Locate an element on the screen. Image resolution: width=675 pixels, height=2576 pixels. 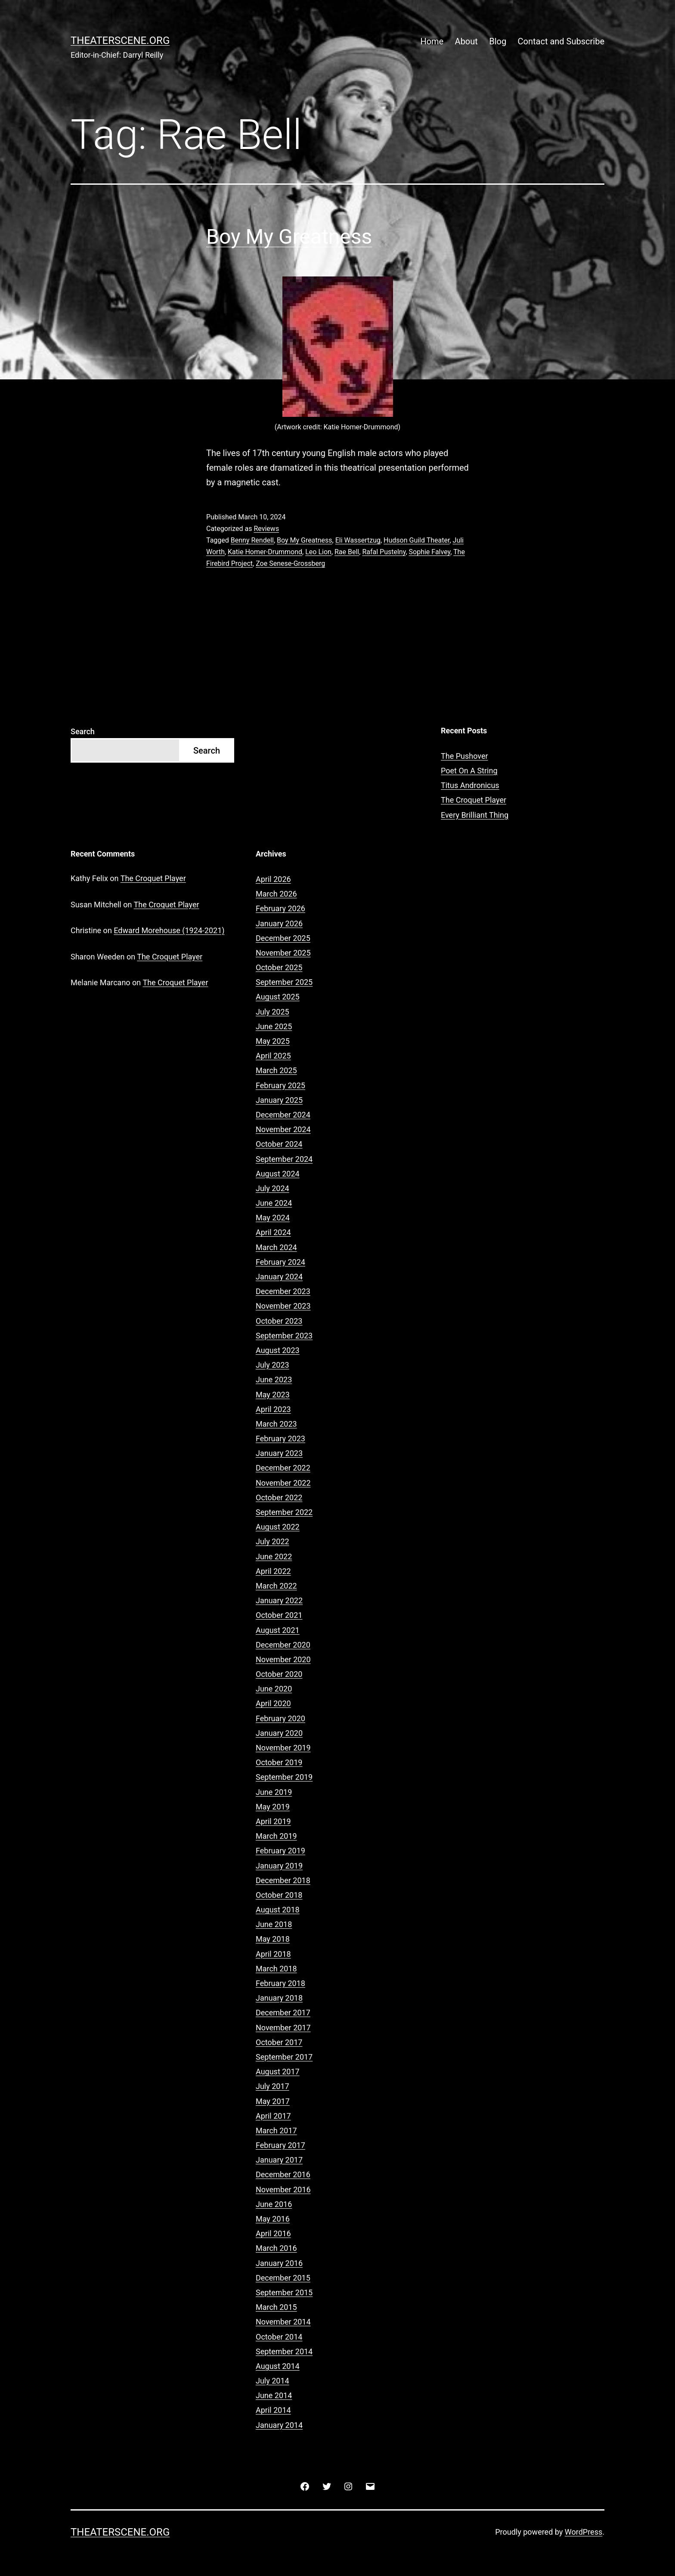
April 2018 is located at coordinates (273, 1953).